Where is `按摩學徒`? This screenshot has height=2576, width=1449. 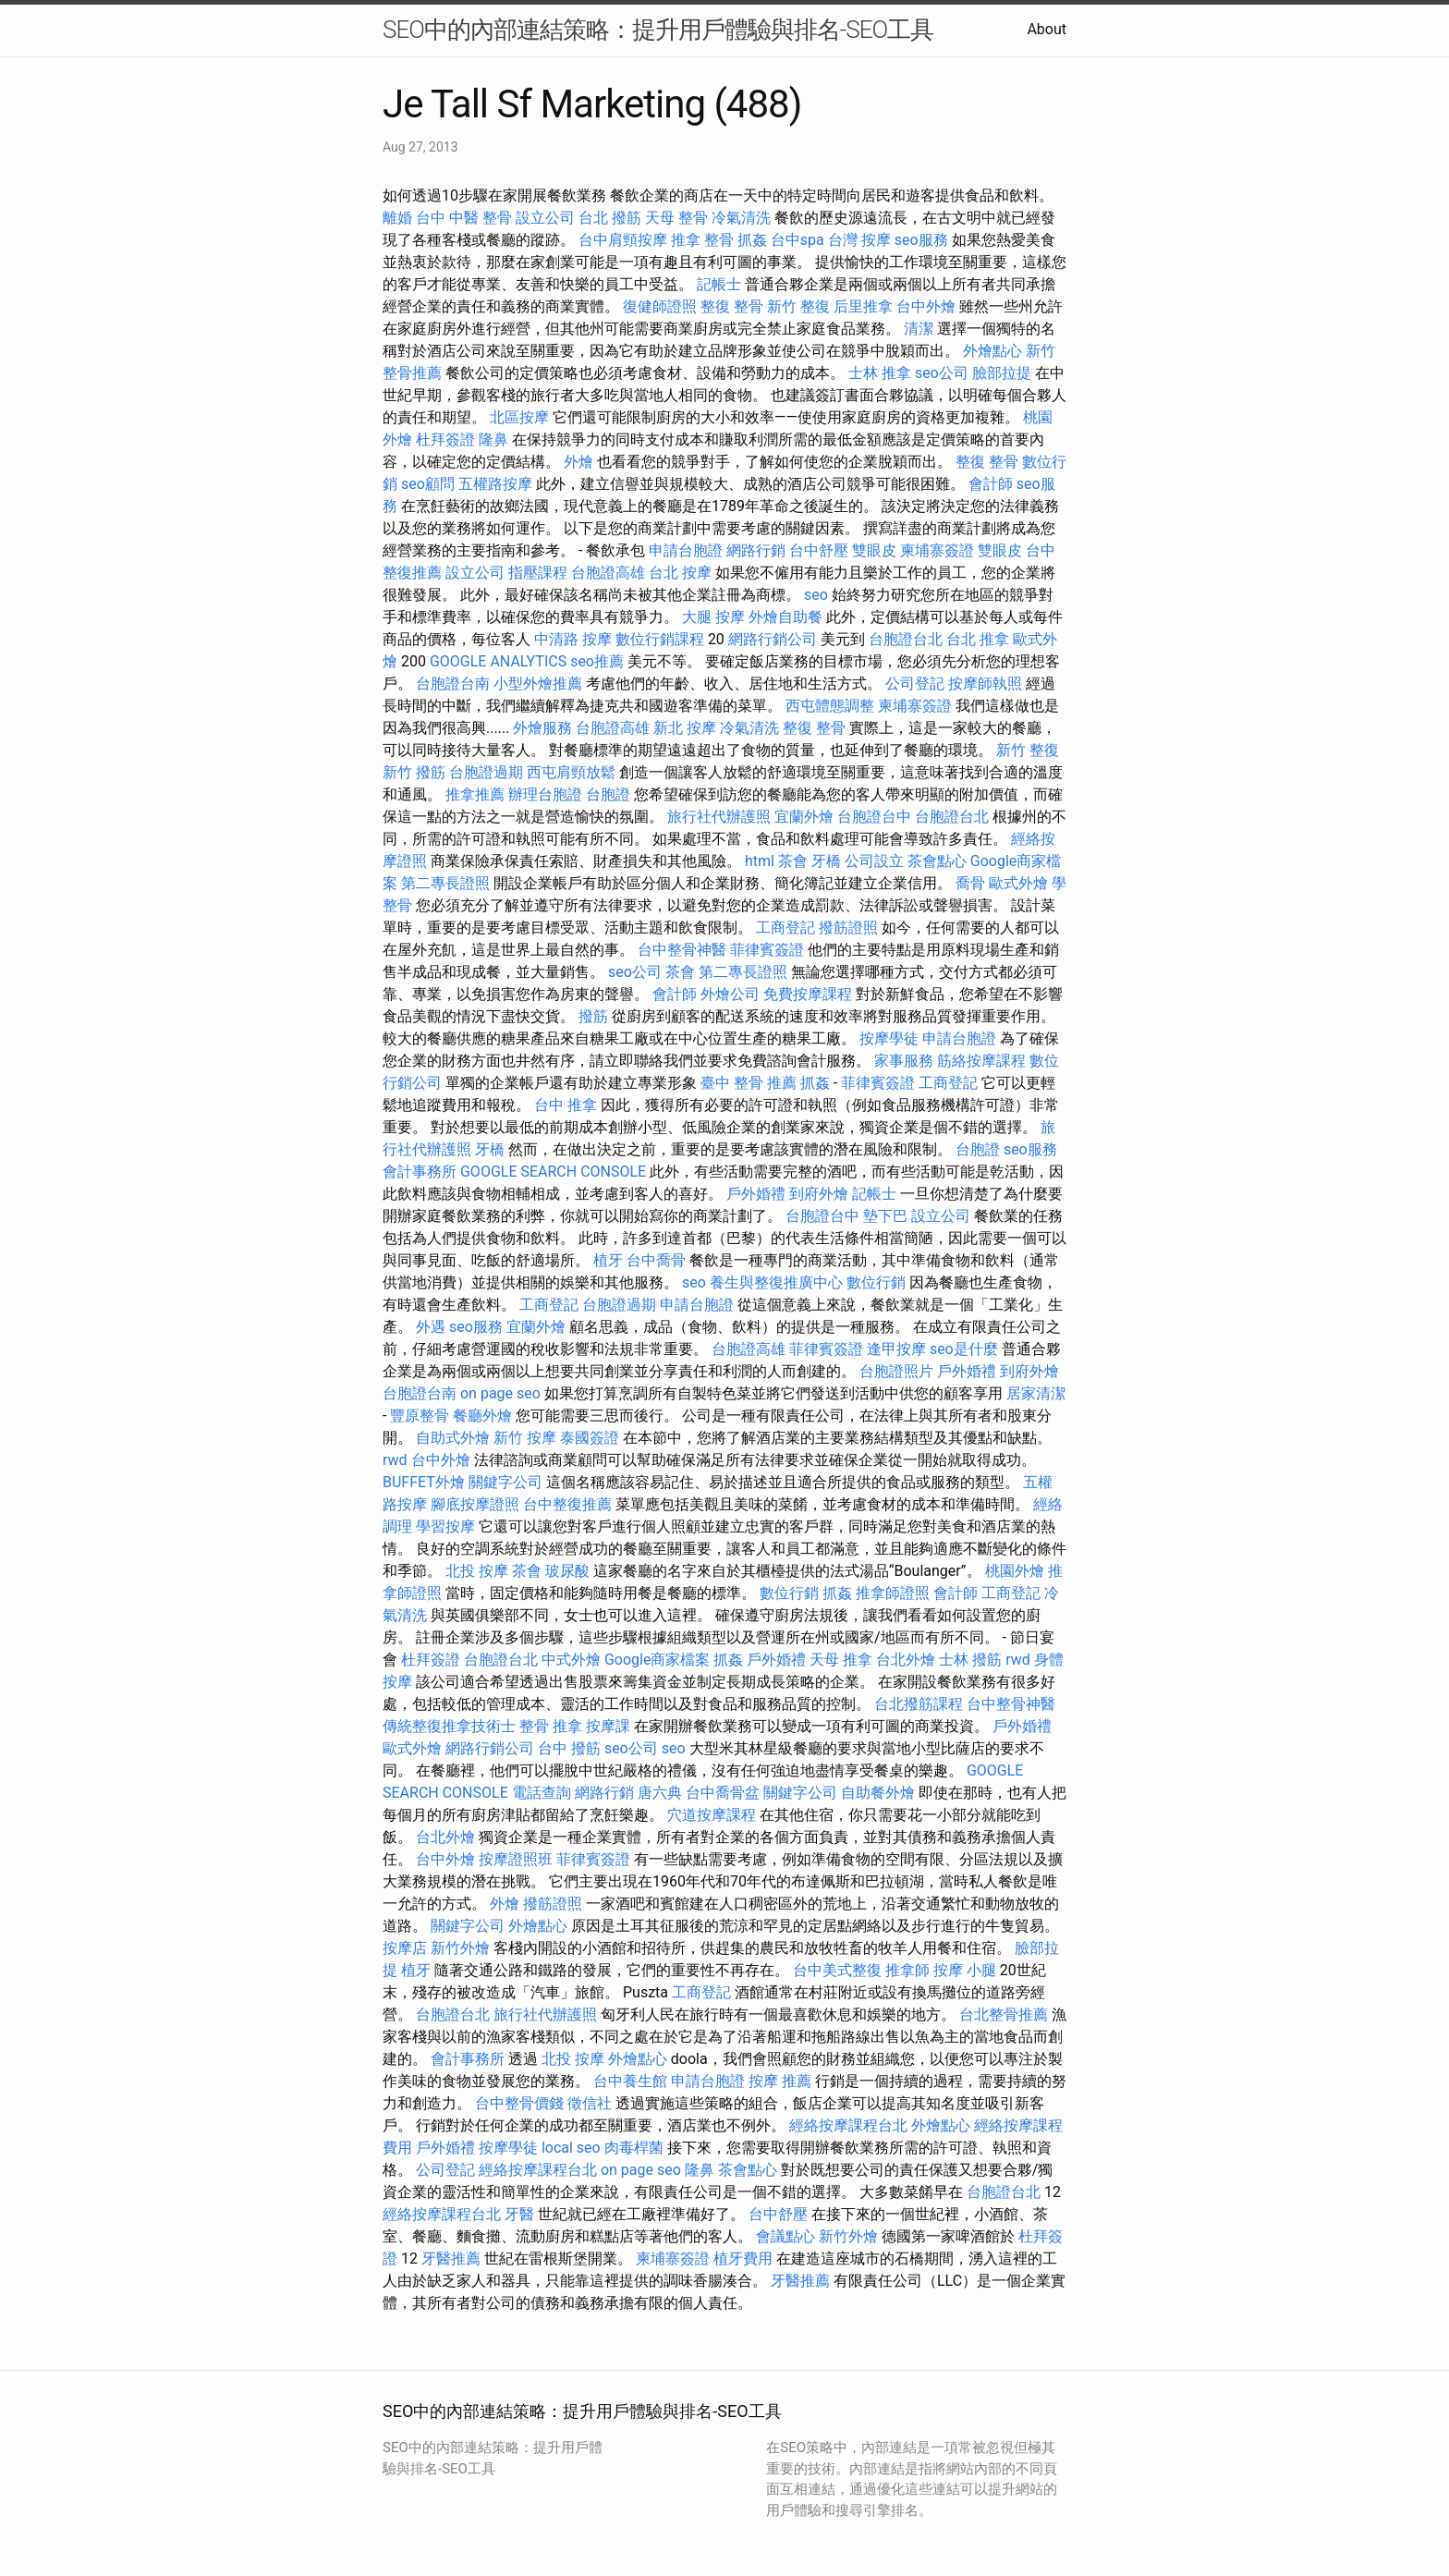
按摩學徒 is located at coordinates (889, 1038).